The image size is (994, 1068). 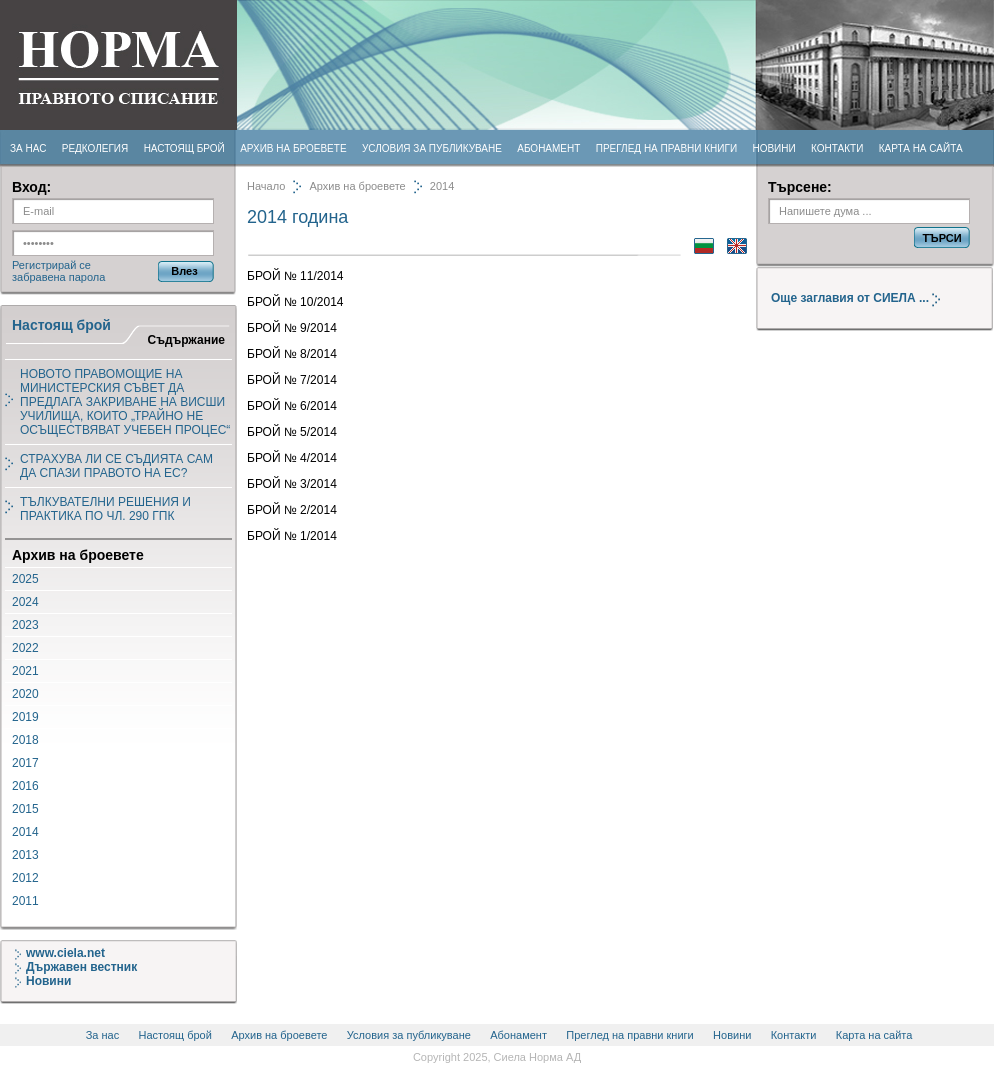 What do you see at coordinates (25, 878) in the screenshot?
I see `2012` at bounding box center [25, 878].